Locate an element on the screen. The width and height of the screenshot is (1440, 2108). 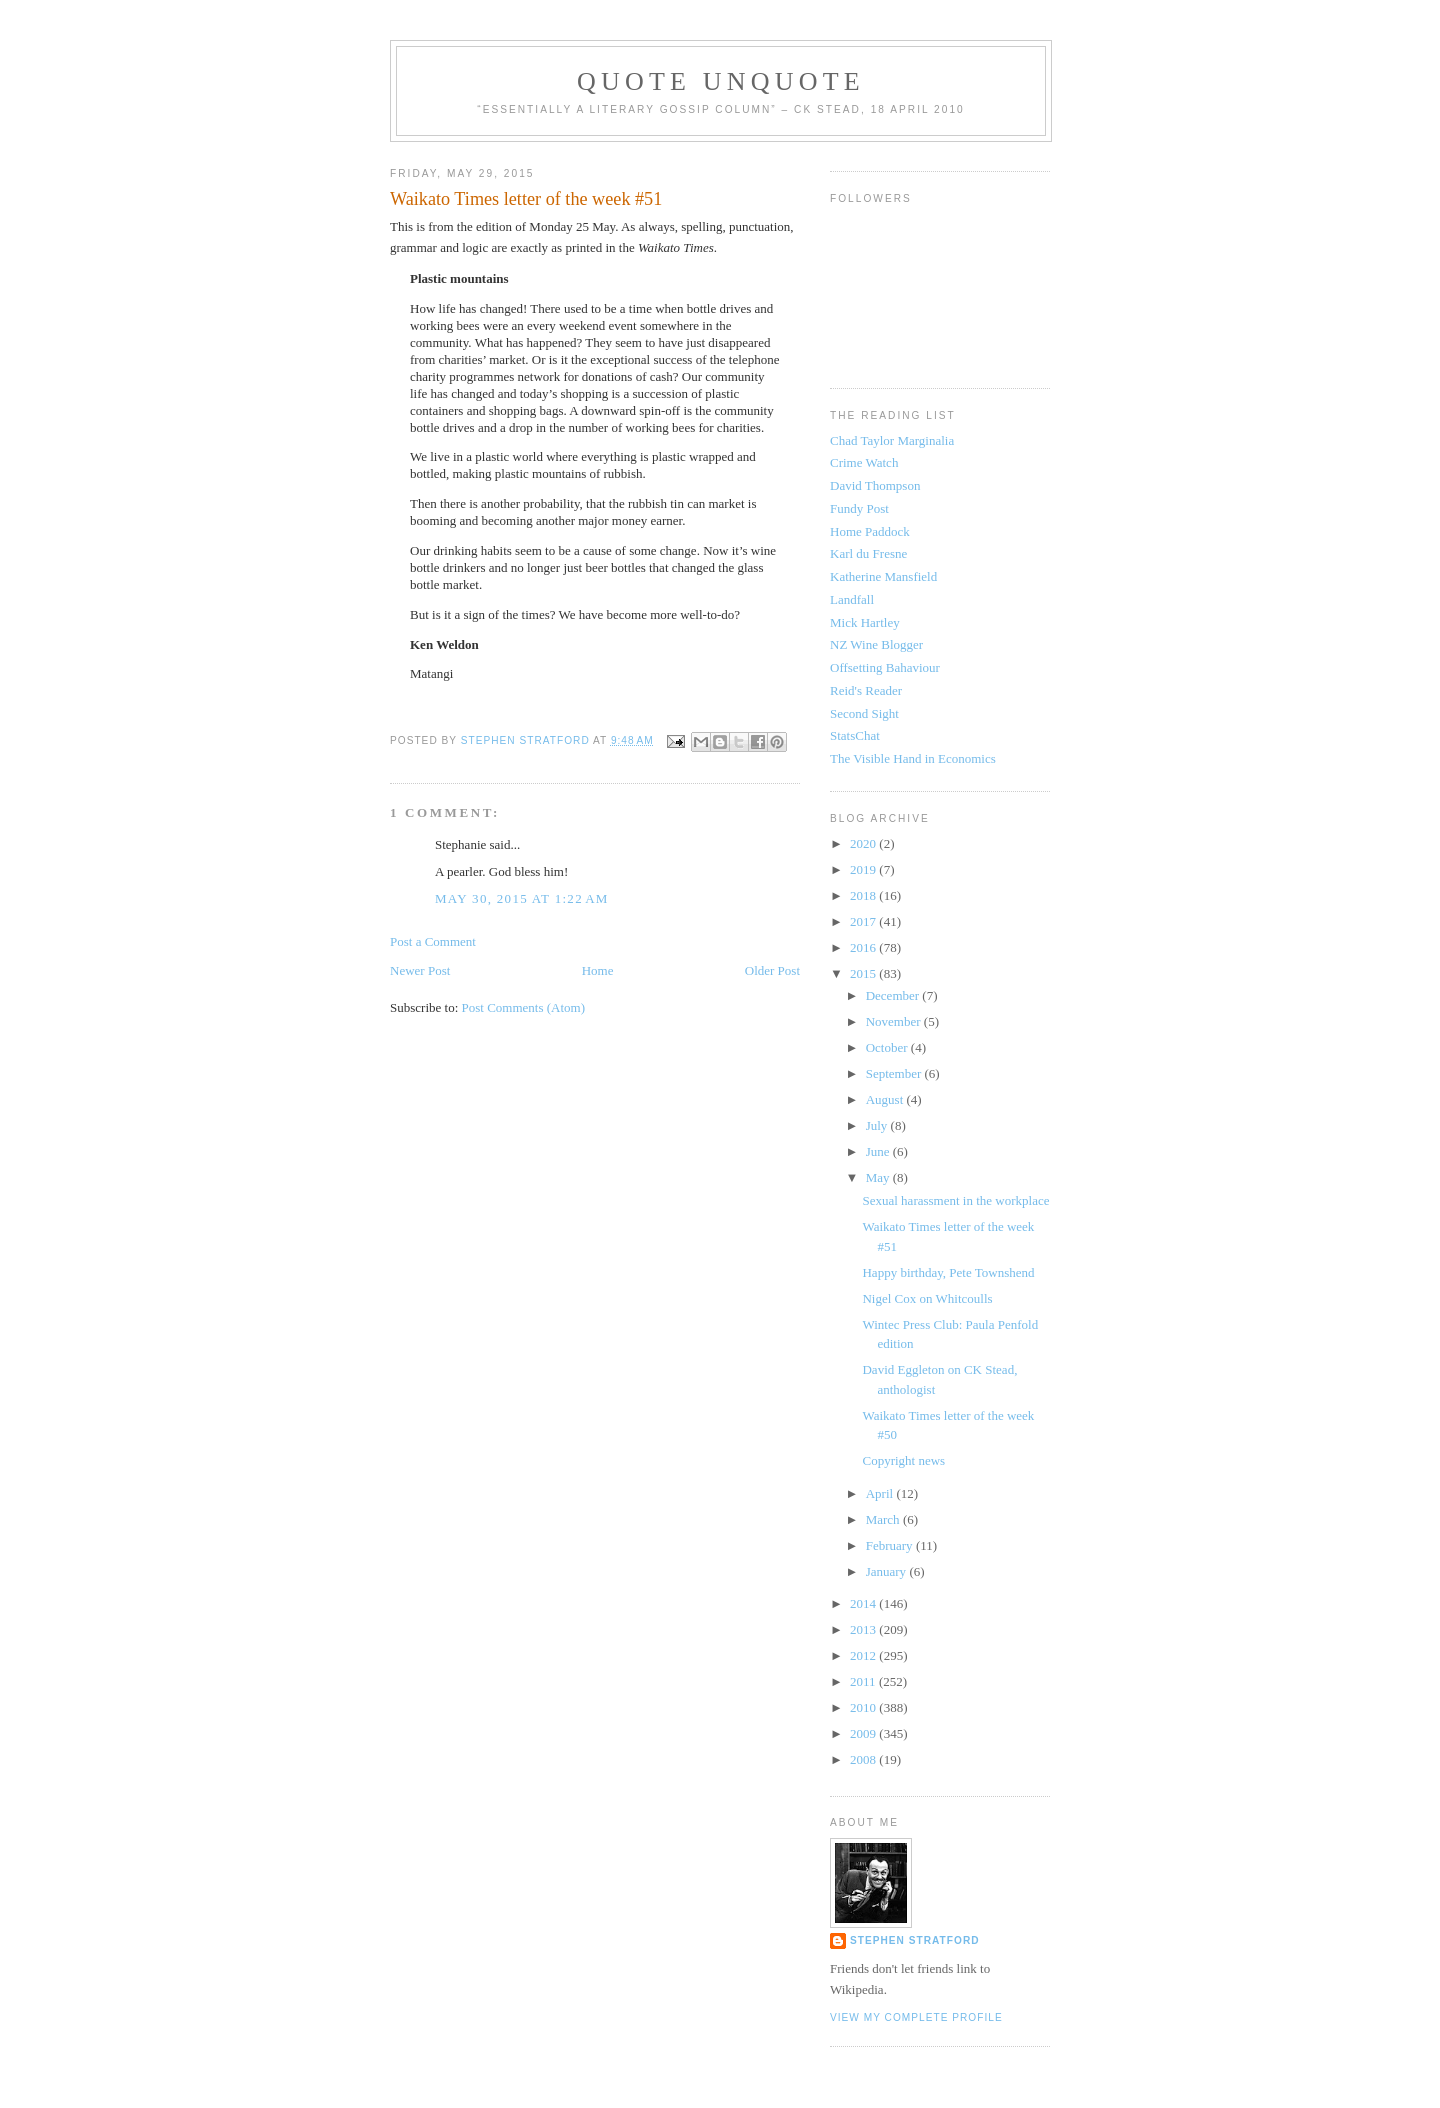
Offsetting Bahaviour is located at coordinates (885, 667).